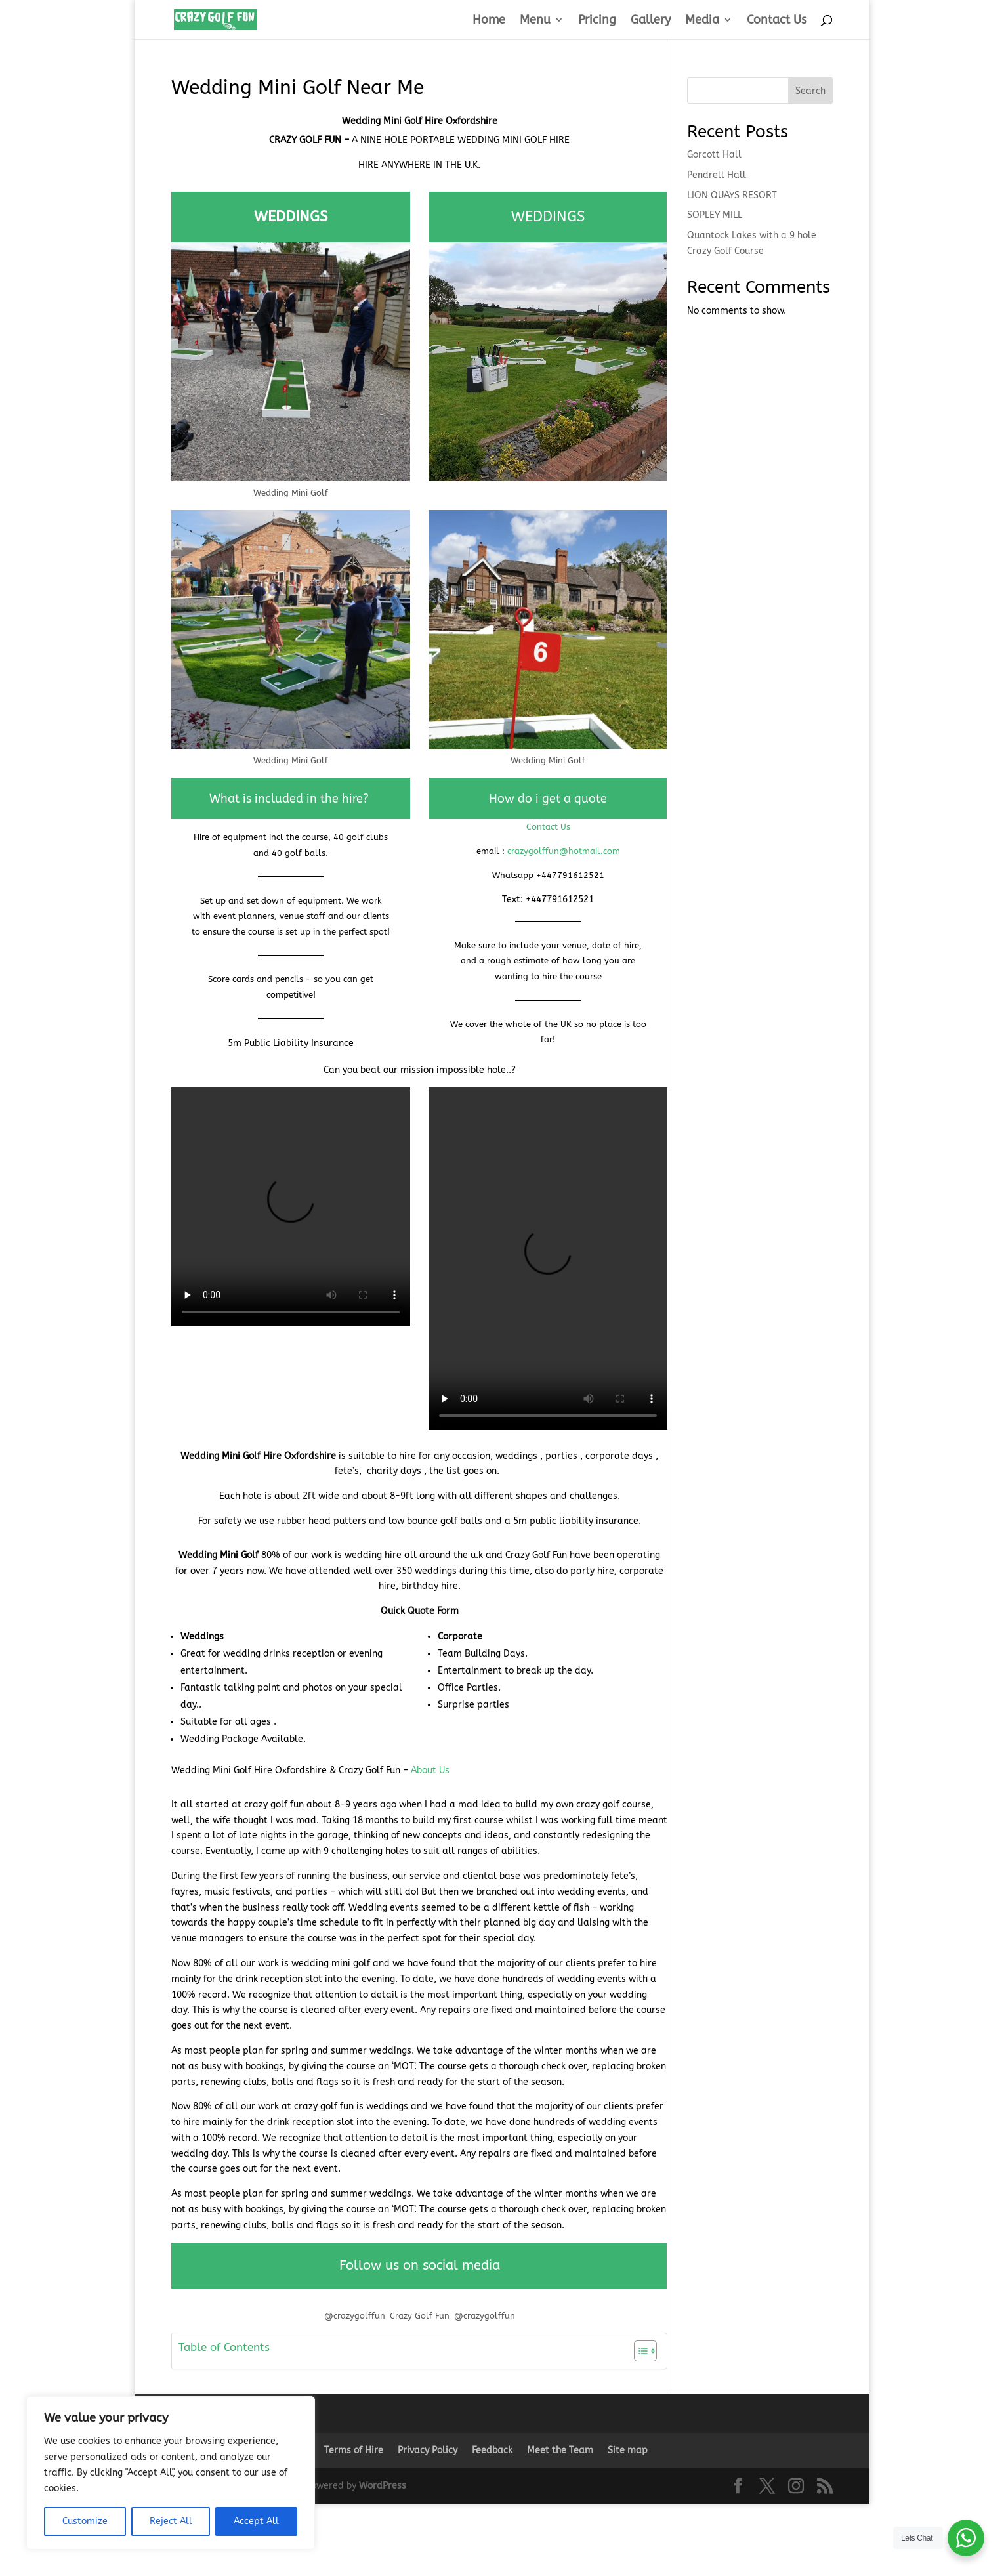 This screenshot has width=1004, height=2576. What do you see at coordinates (171, 2521) in the screenshot?
I see `Reject All` at bounding box center [171, 2521].